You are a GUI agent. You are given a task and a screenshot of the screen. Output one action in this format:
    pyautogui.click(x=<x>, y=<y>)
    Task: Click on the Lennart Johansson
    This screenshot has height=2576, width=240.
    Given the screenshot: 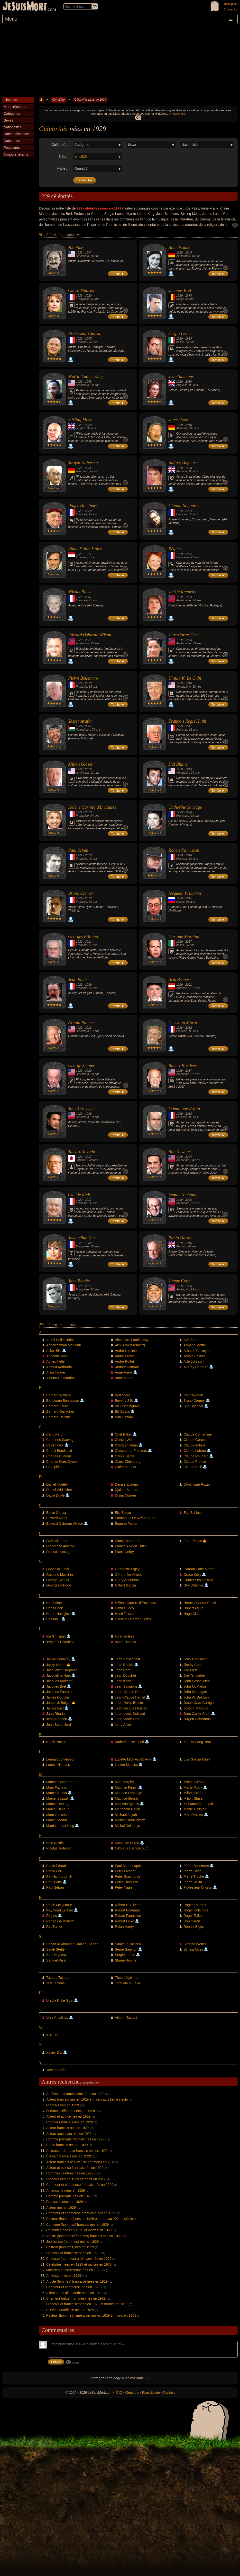 What is the action you would take?
    pyautogui.click(x=60, y=1759)
    